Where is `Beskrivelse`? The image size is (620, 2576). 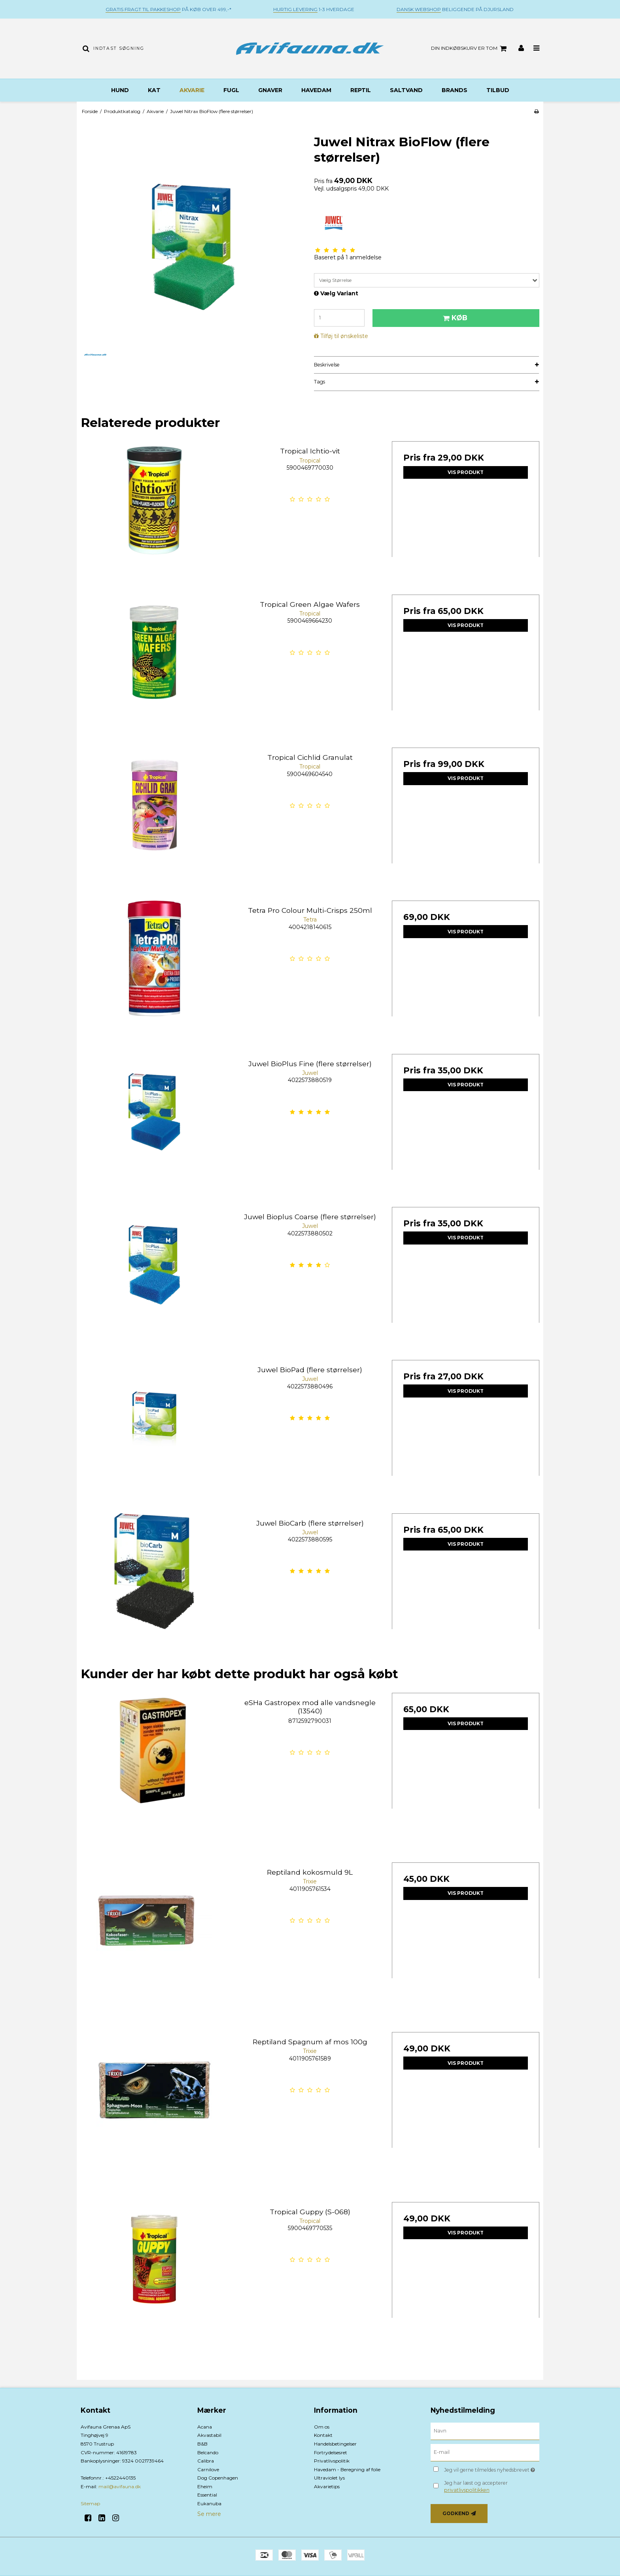 Beskrivelse is located at coordinates (327, 365).